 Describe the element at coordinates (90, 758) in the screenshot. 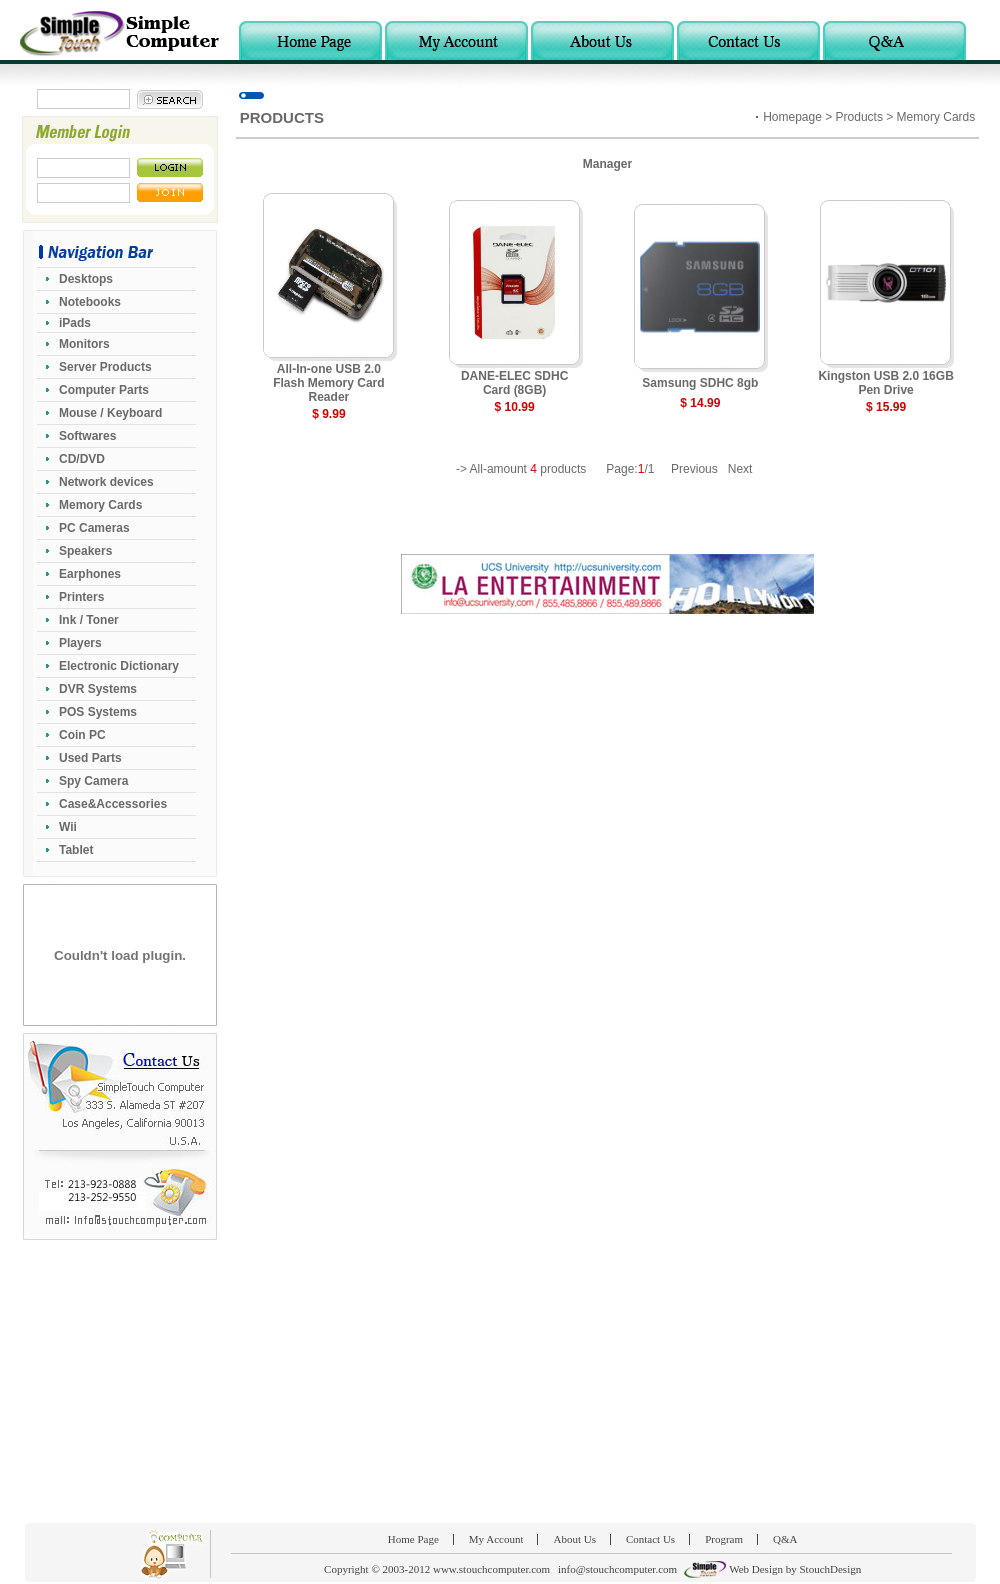

I see `Used Parts` at that location.